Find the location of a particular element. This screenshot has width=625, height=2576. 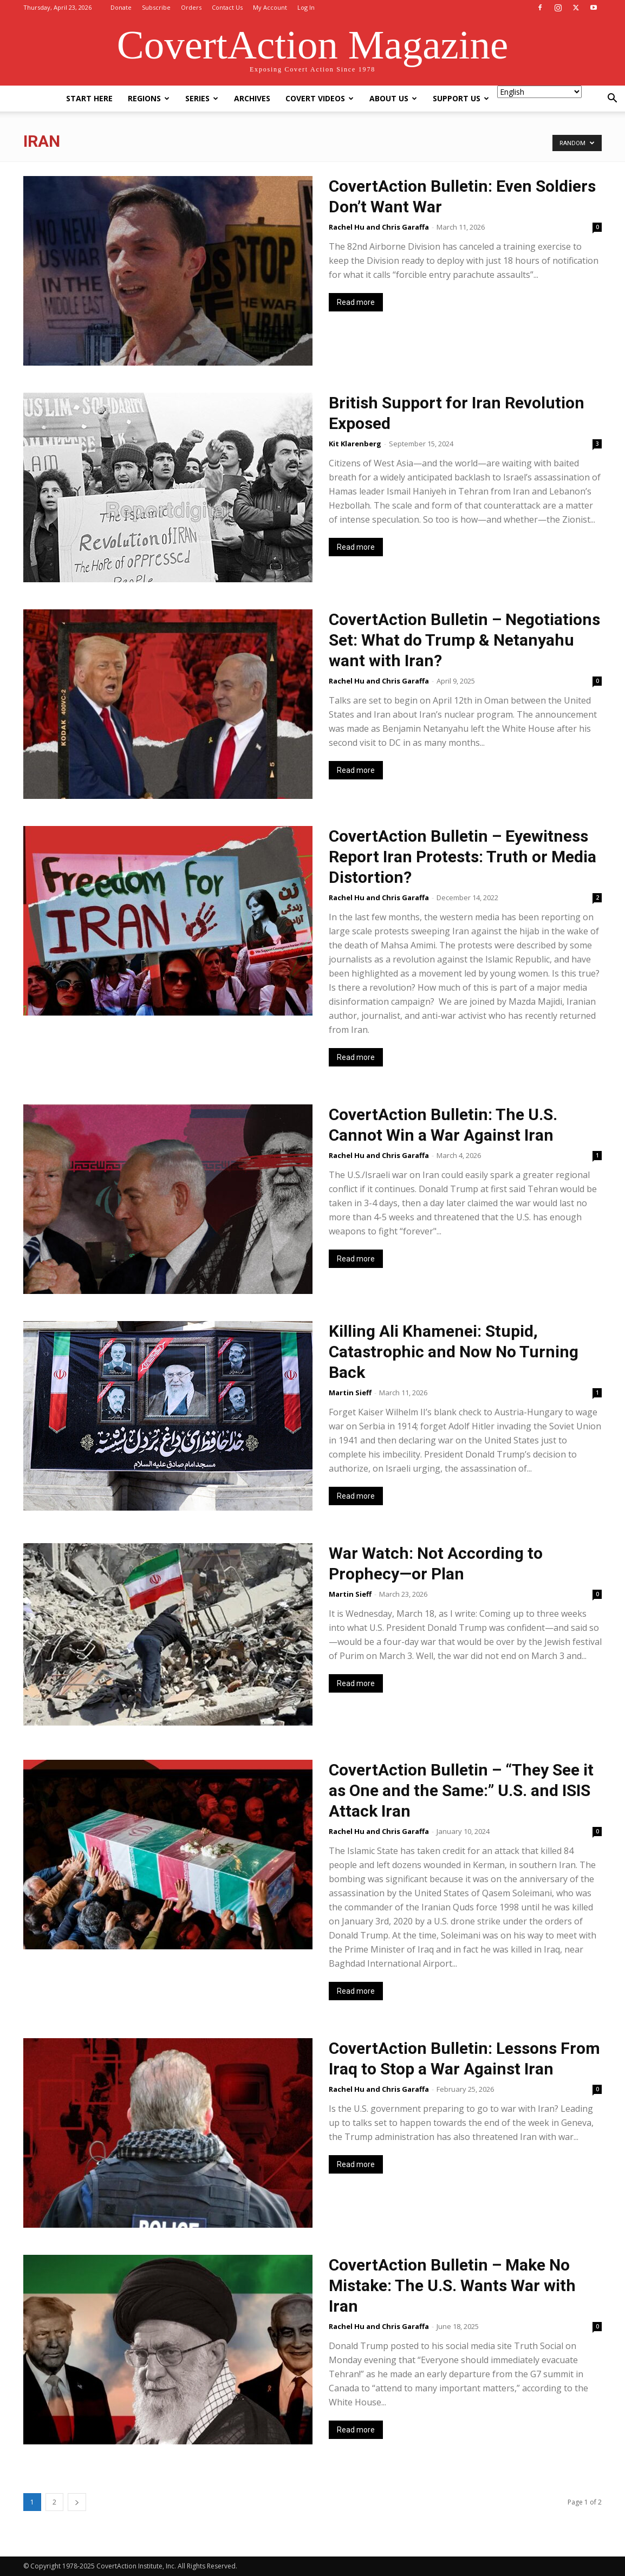

[Select Language] is located at coordinates (539, 92).